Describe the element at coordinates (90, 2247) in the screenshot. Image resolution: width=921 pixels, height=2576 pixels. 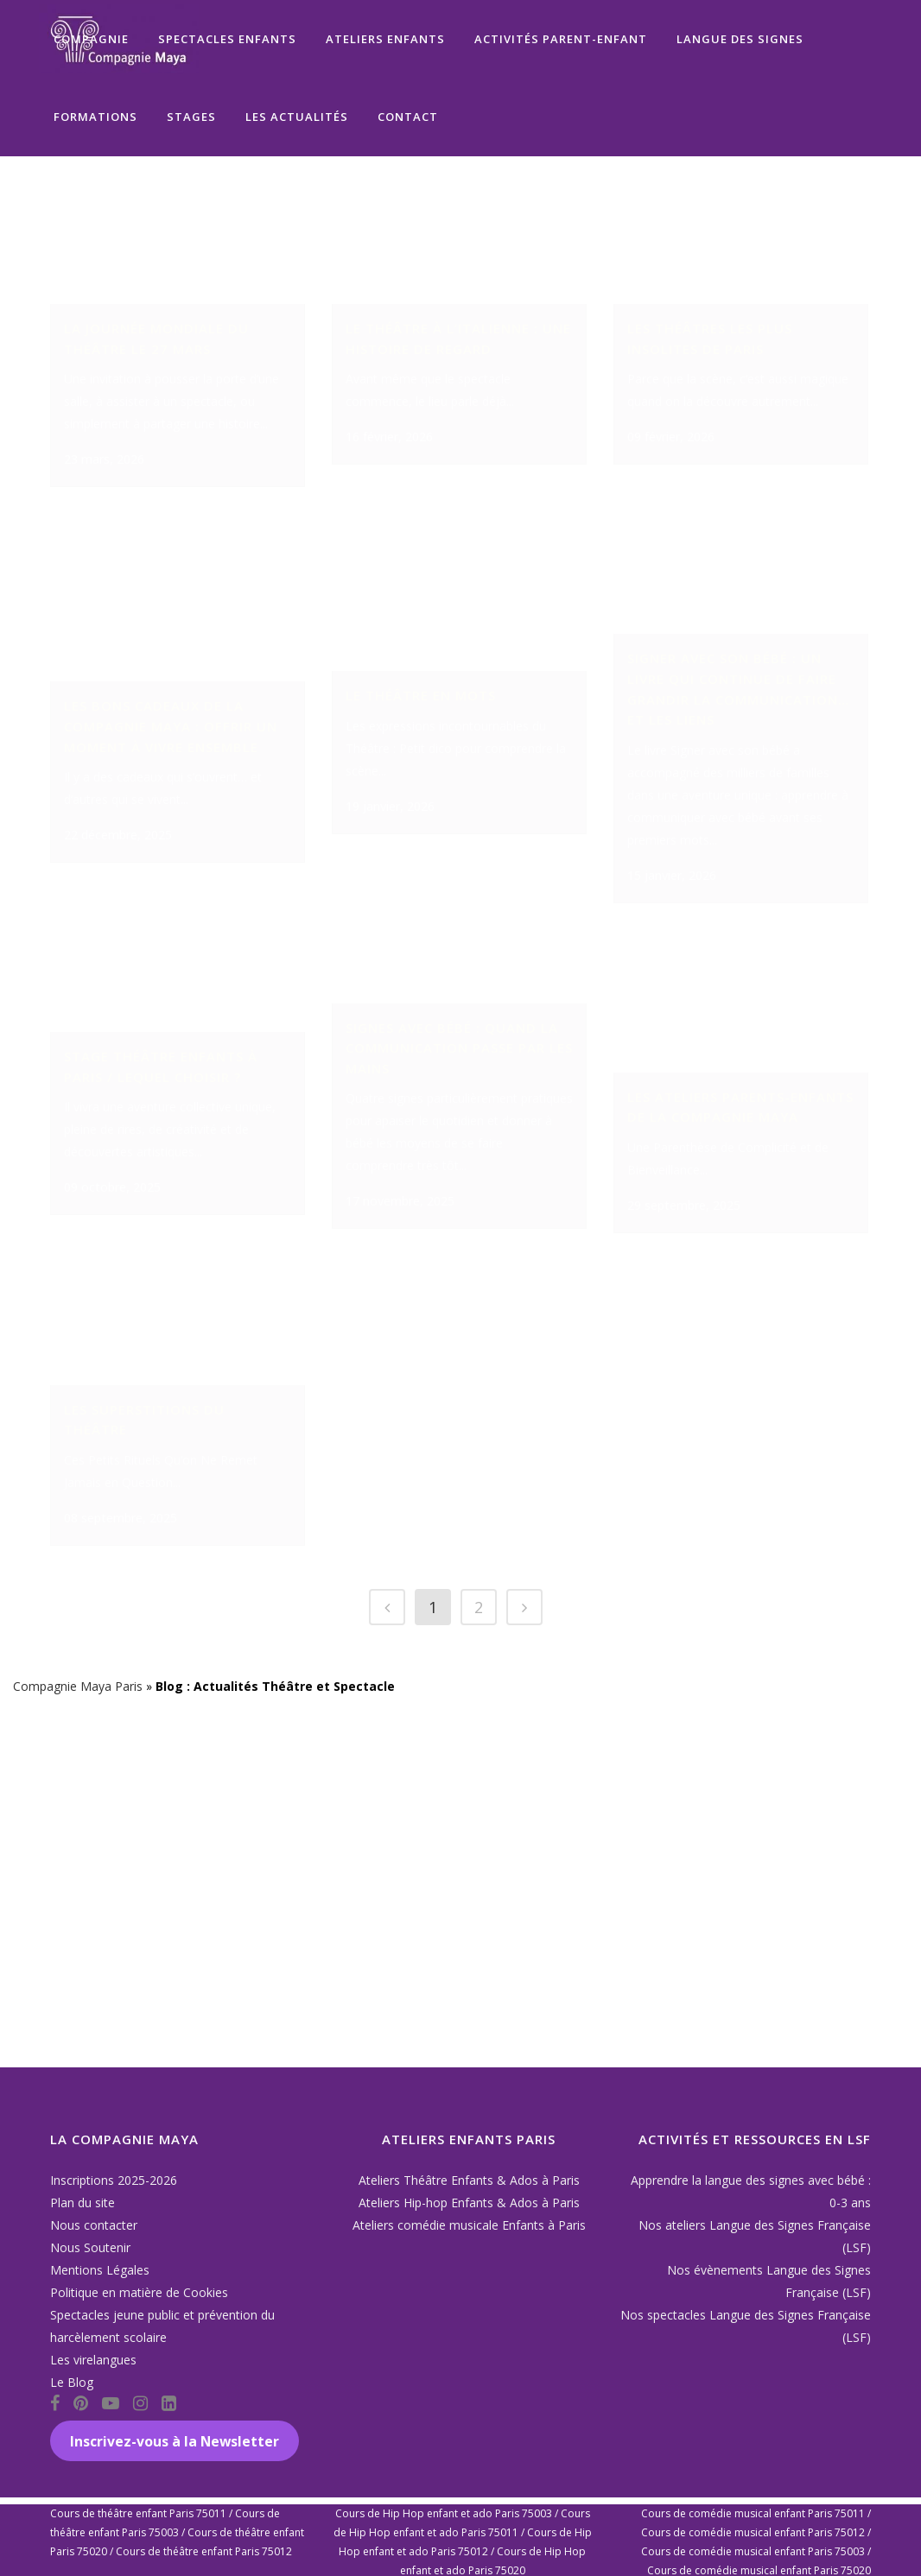
I see `Nous Soutenir` at that location.